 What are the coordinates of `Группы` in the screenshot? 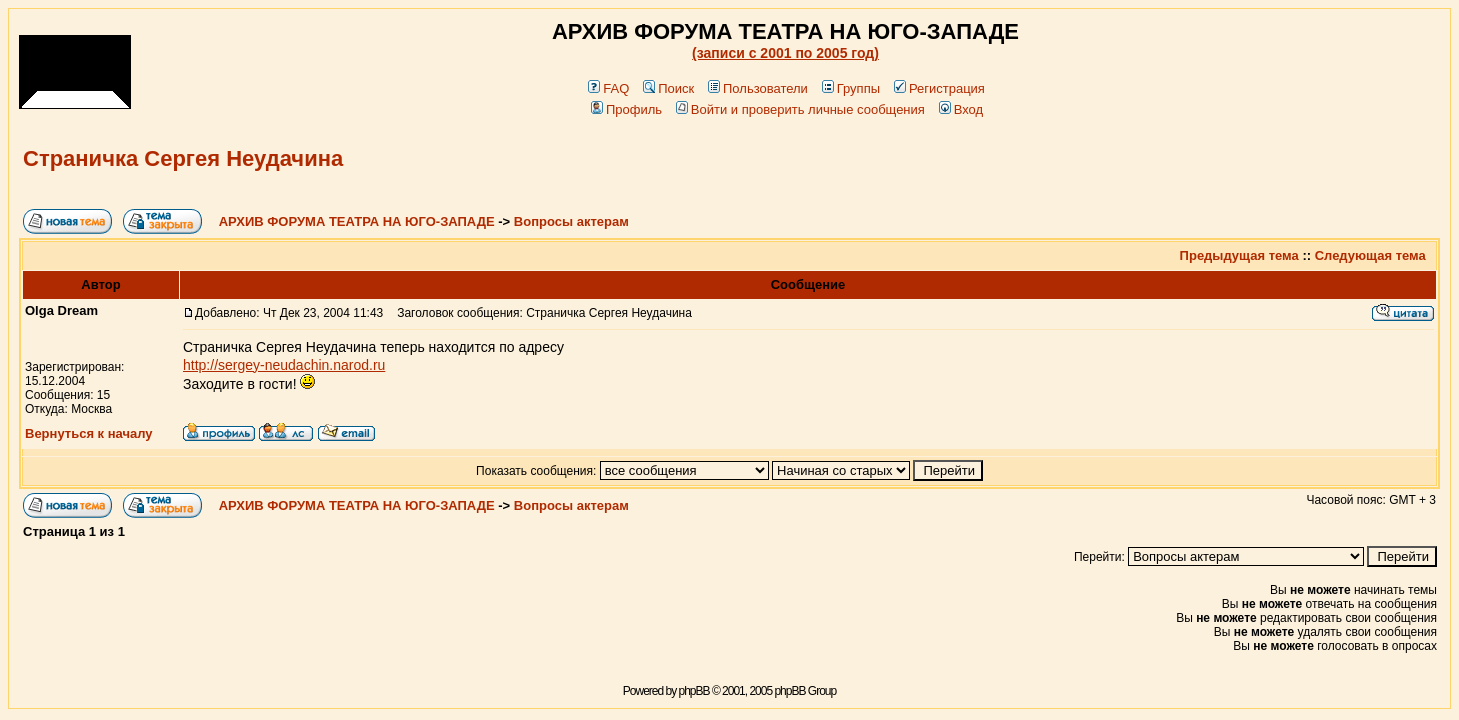 It's located at (851, 88).